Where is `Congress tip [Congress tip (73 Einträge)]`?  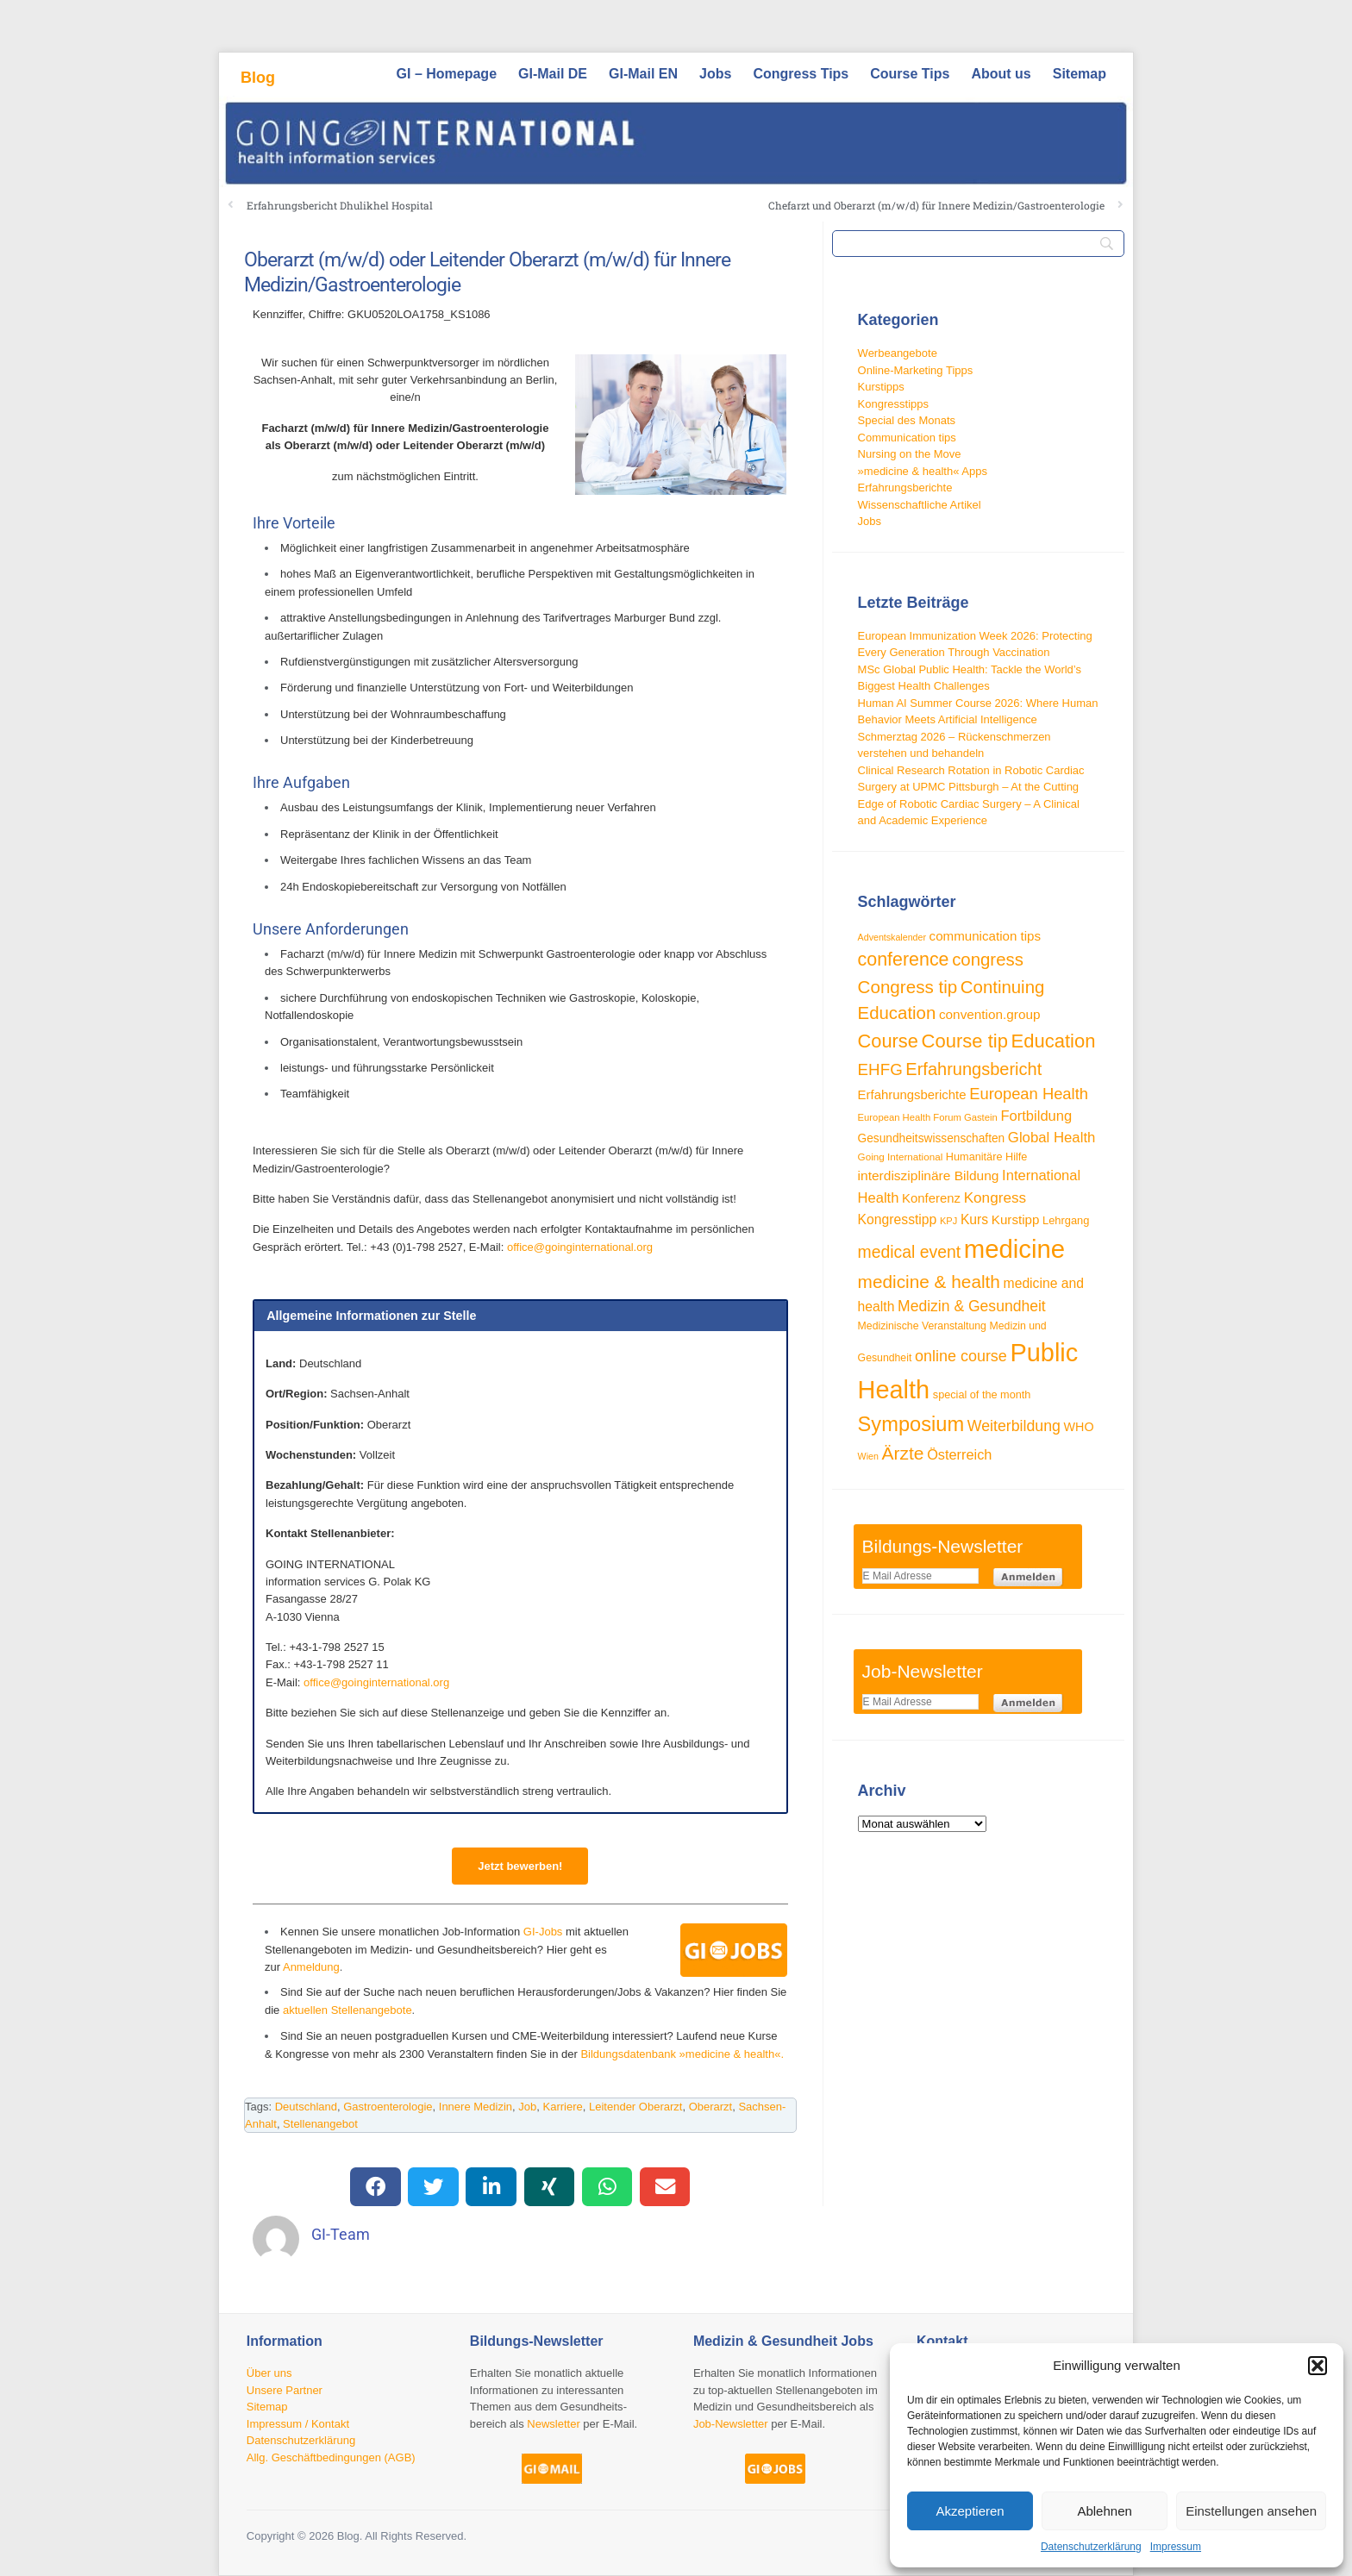
Congress tip [Congress tip (73 Einträge)] is located at coordinates (908, 987).